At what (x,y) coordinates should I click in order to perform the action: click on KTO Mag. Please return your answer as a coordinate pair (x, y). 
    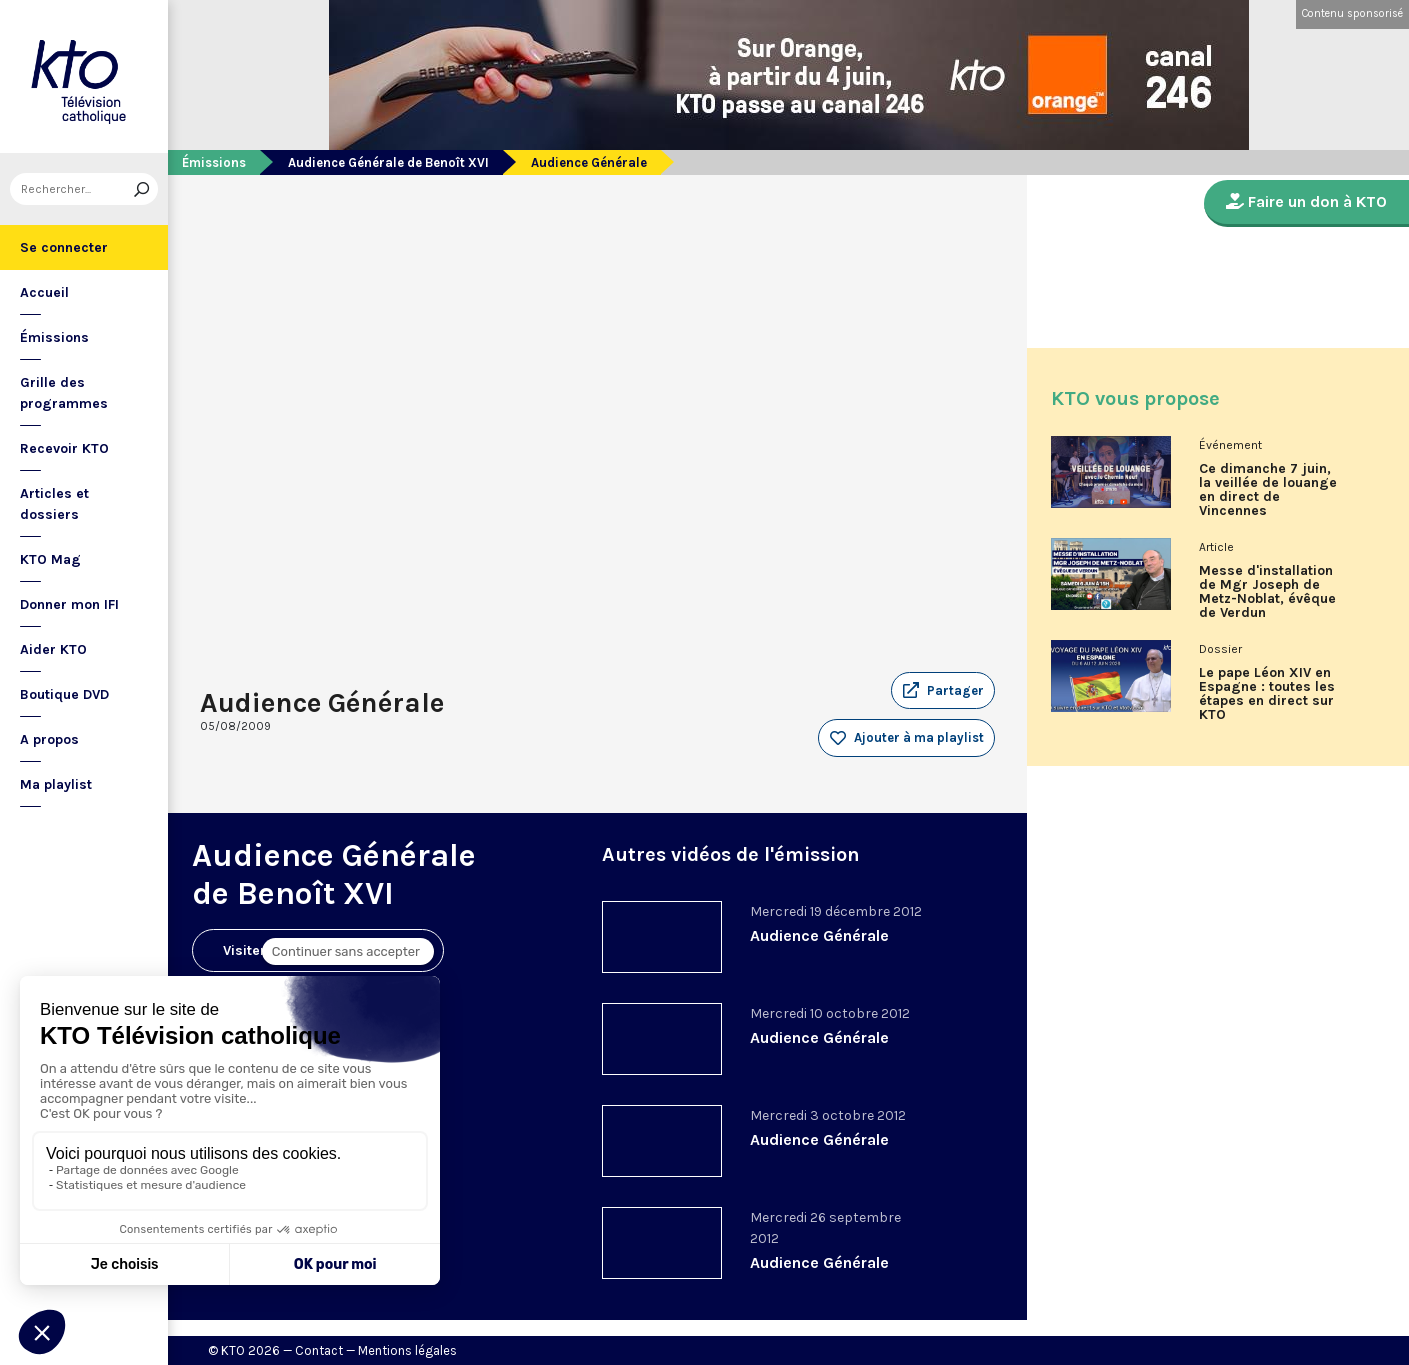
    Looking at the image, I should click on (50, 559).